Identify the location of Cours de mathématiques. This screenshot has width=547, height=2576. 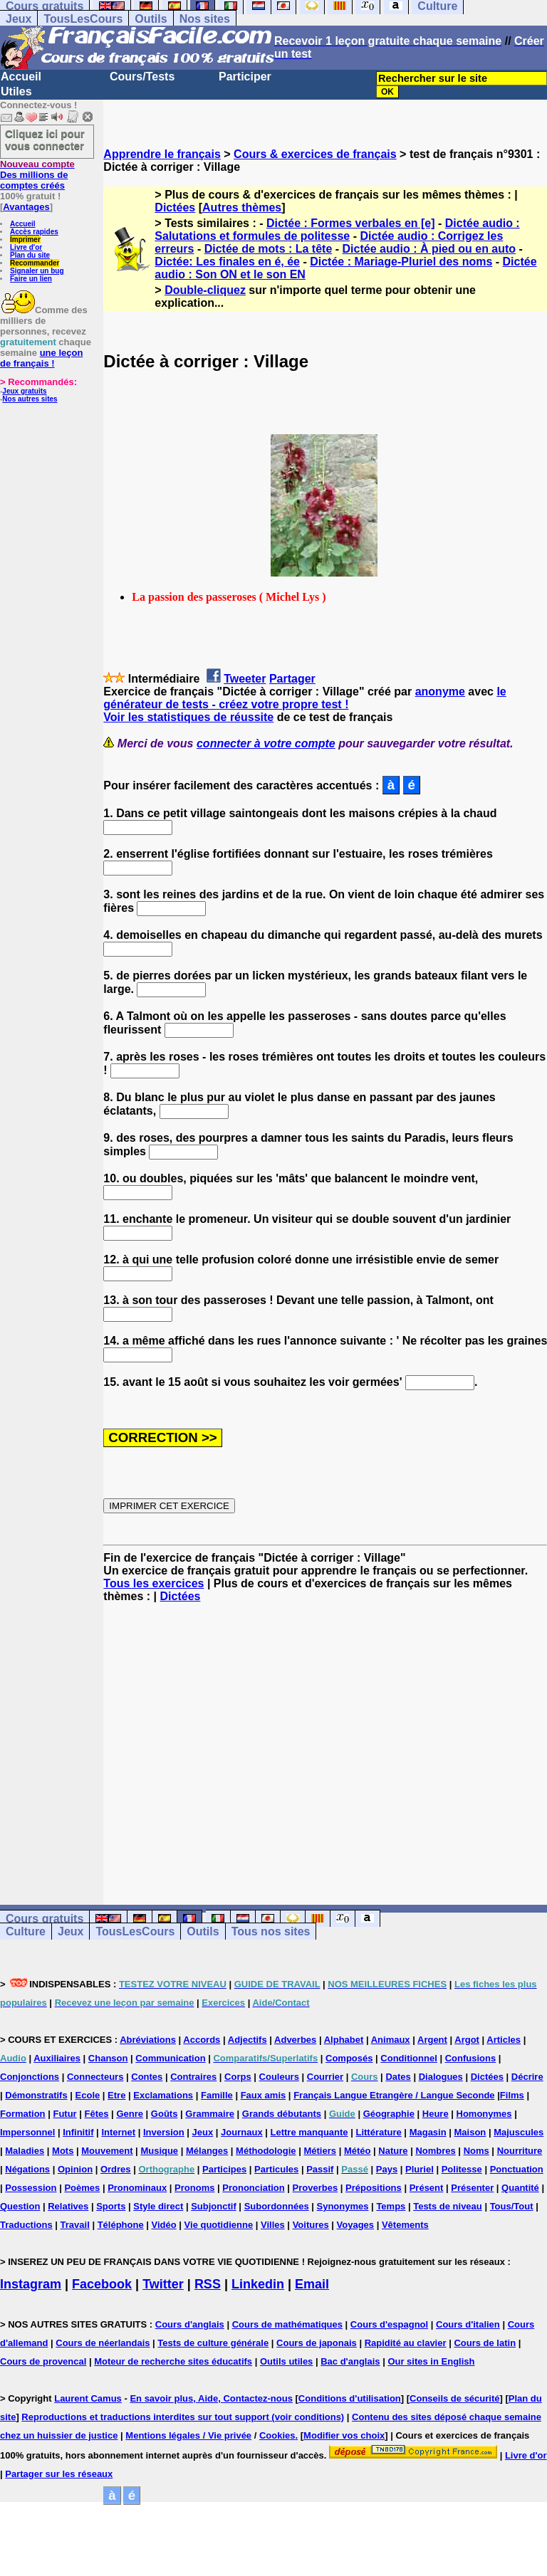
(287, 2324).